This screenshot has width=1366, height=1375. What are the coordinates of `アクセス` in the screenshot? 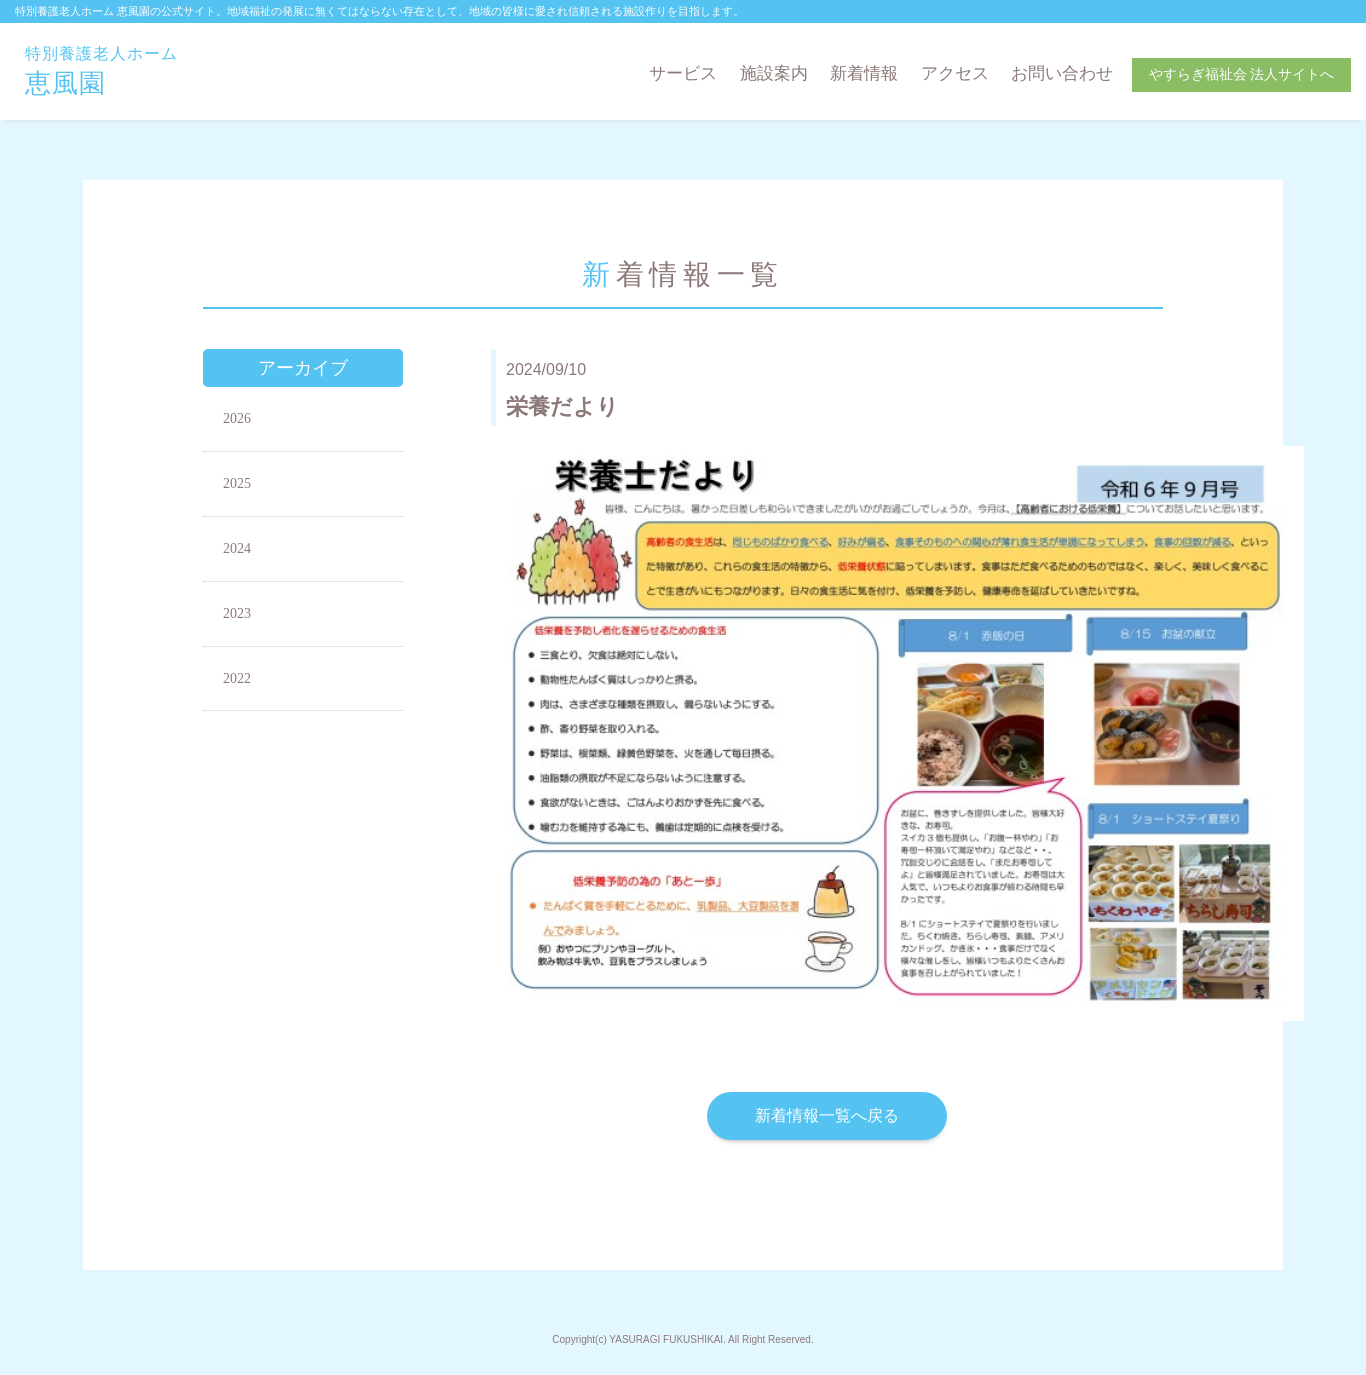 It's located at (955, 73).